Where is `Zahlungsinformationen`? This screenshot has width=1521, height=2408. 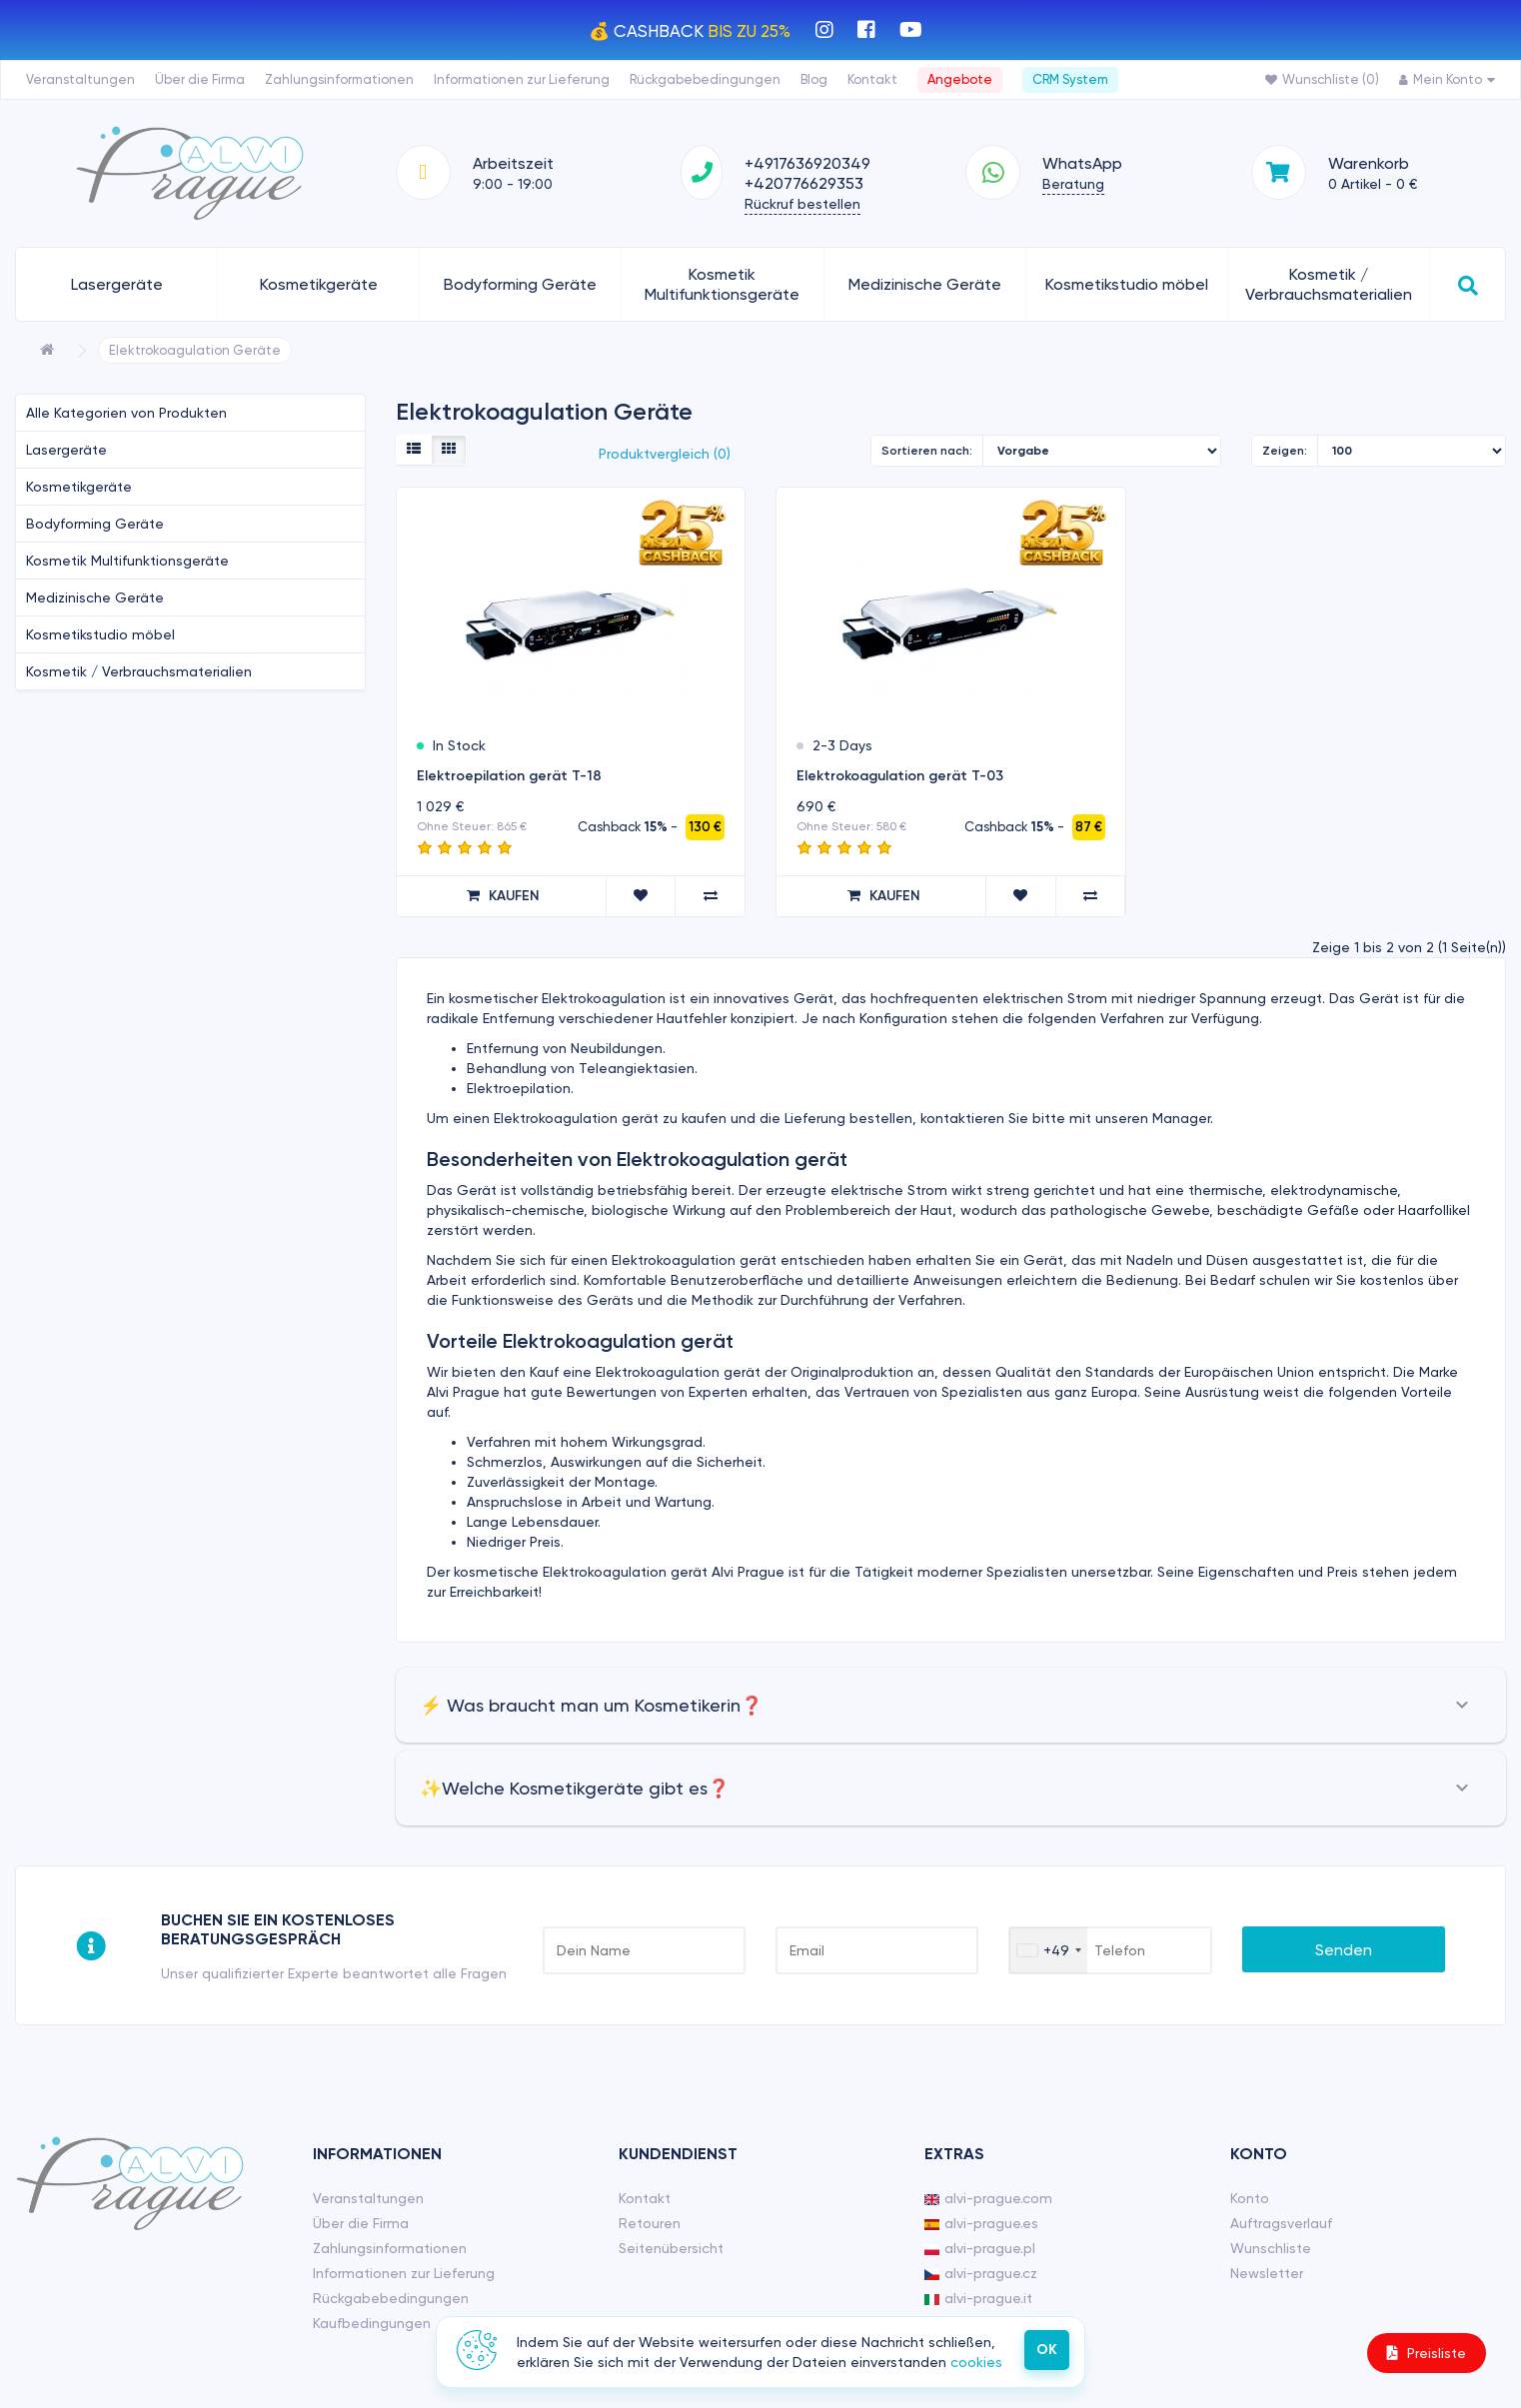
Zahlungsinformationen is located at coordinates (339, 79).